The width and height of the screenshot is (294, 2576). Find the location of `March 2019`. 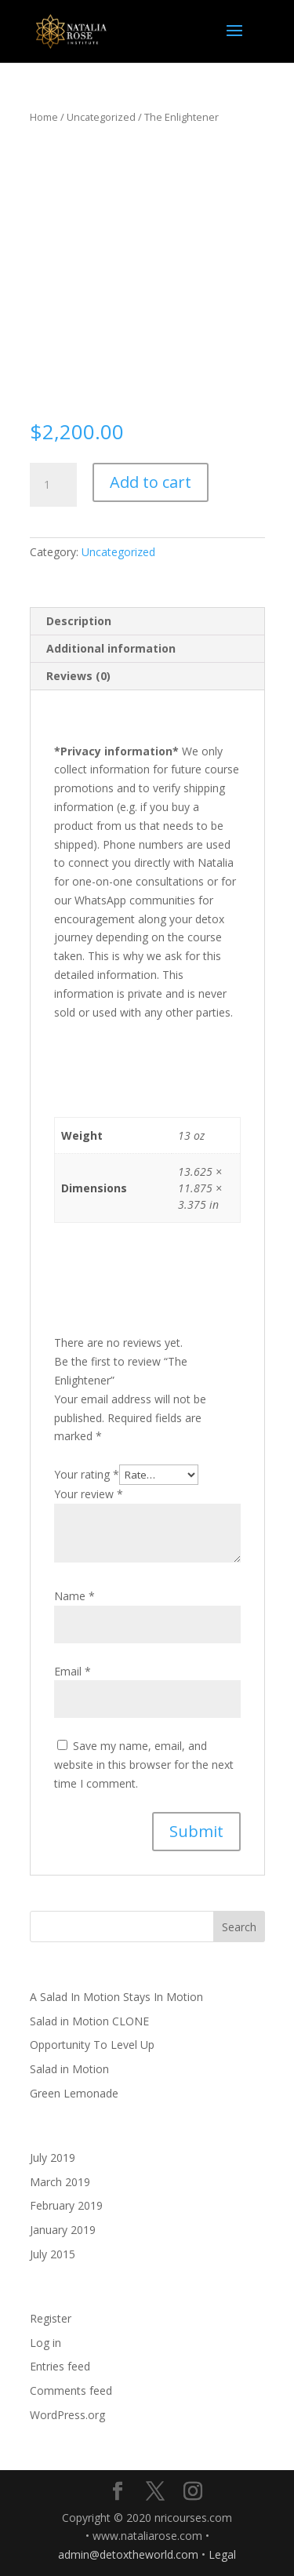

March 2019 is located at coordinates (60, 2181).